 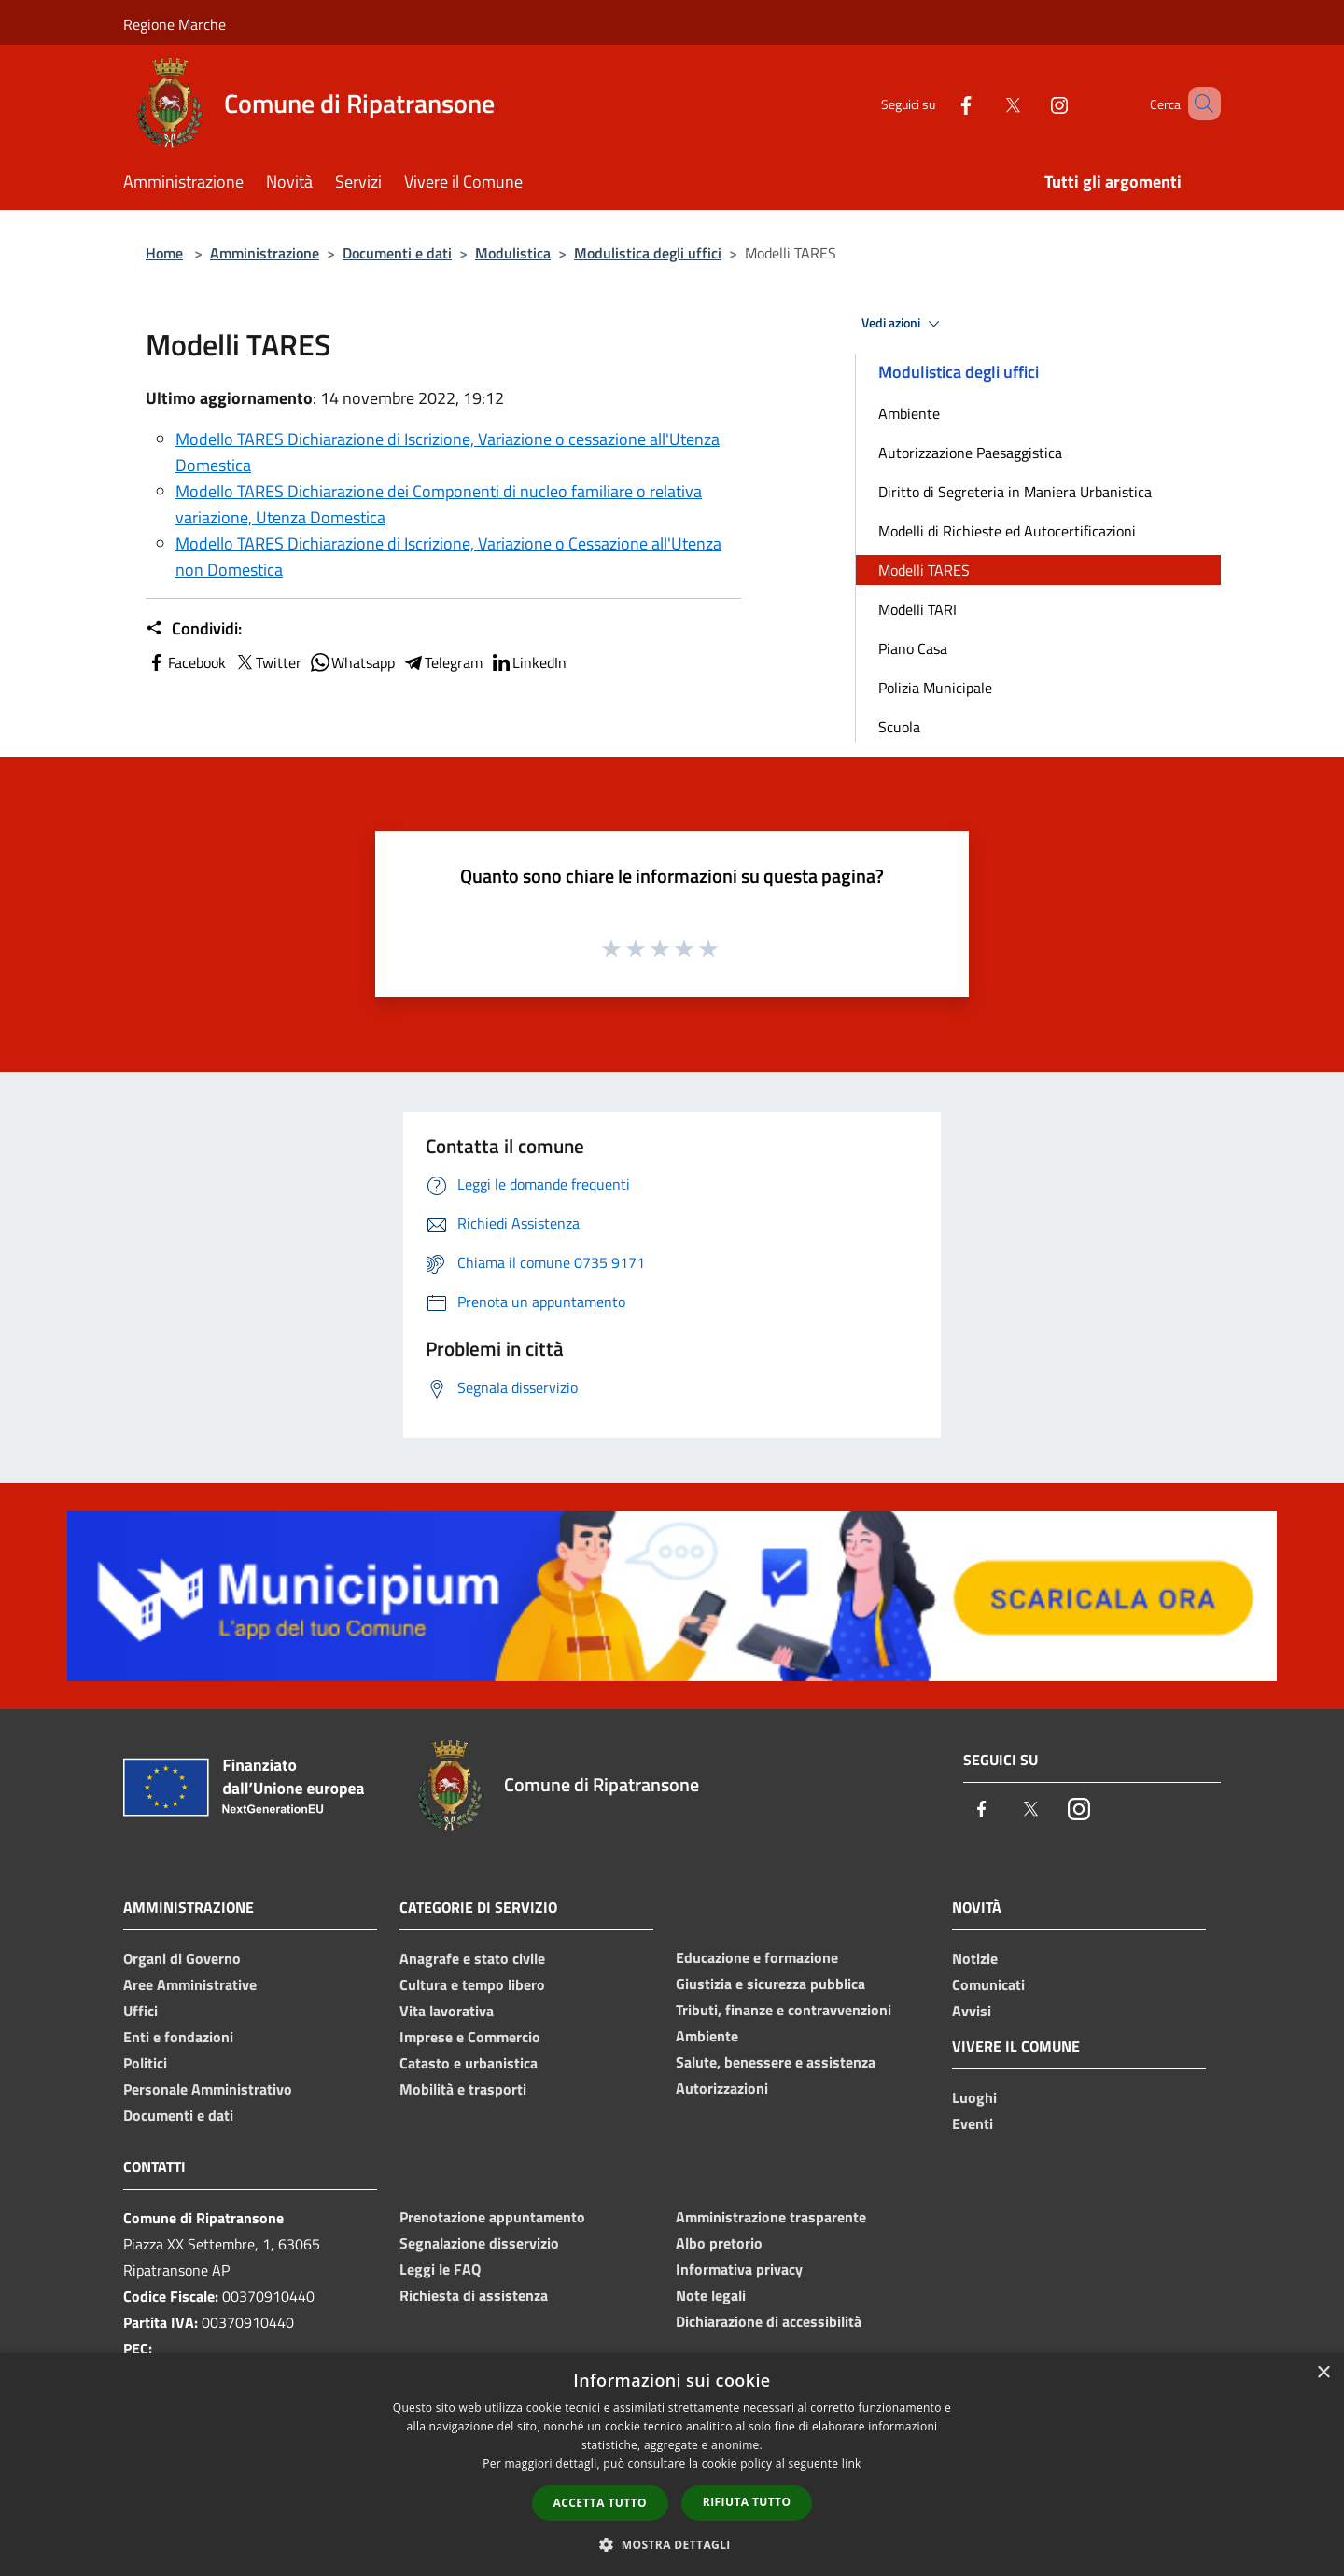 What do you see at coordinates (975, 1958) in the screenshot?
I see `Notizie` at bounding box center [975, 1958].